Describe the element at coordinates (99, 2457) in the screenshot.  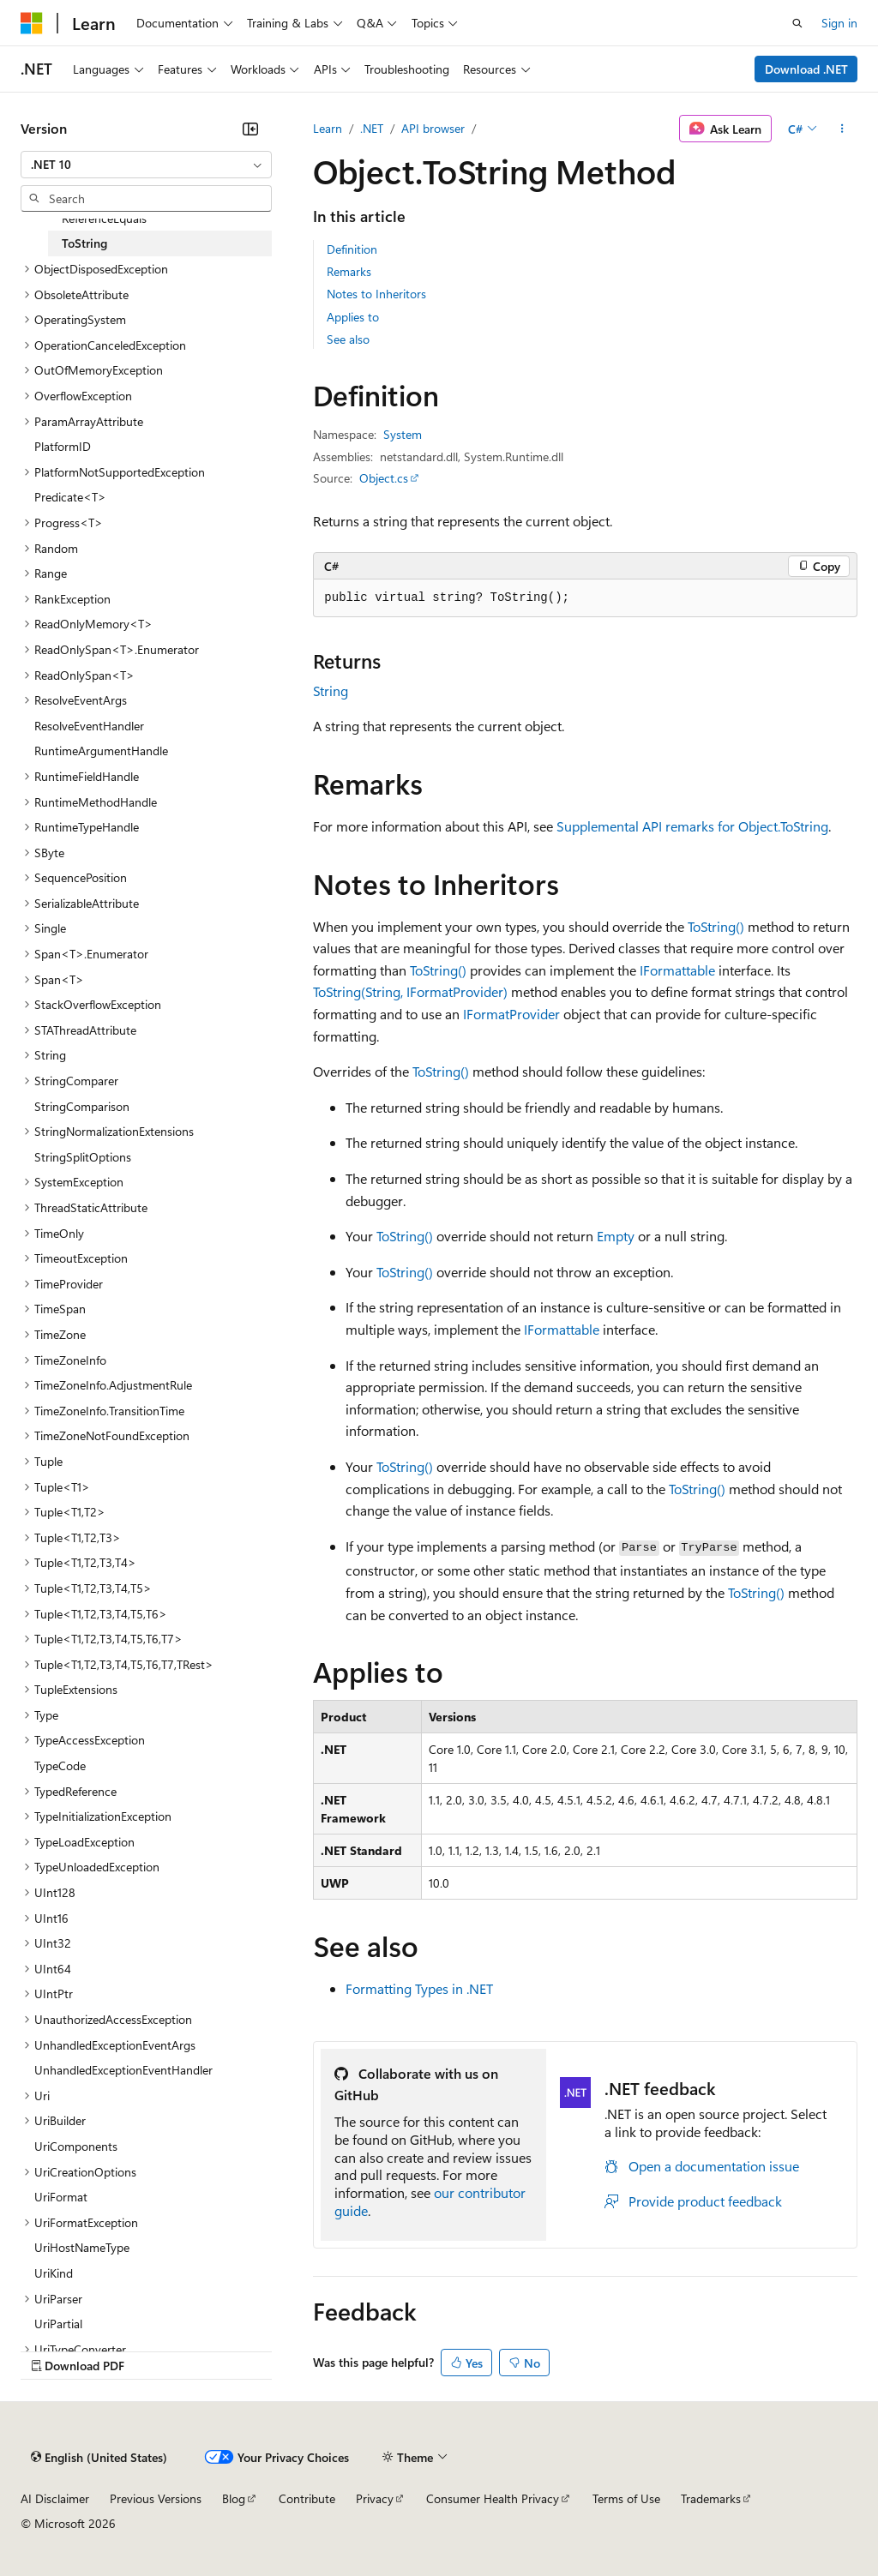
I see `[Content language selector. Currently set to English (United States).]` at that location.